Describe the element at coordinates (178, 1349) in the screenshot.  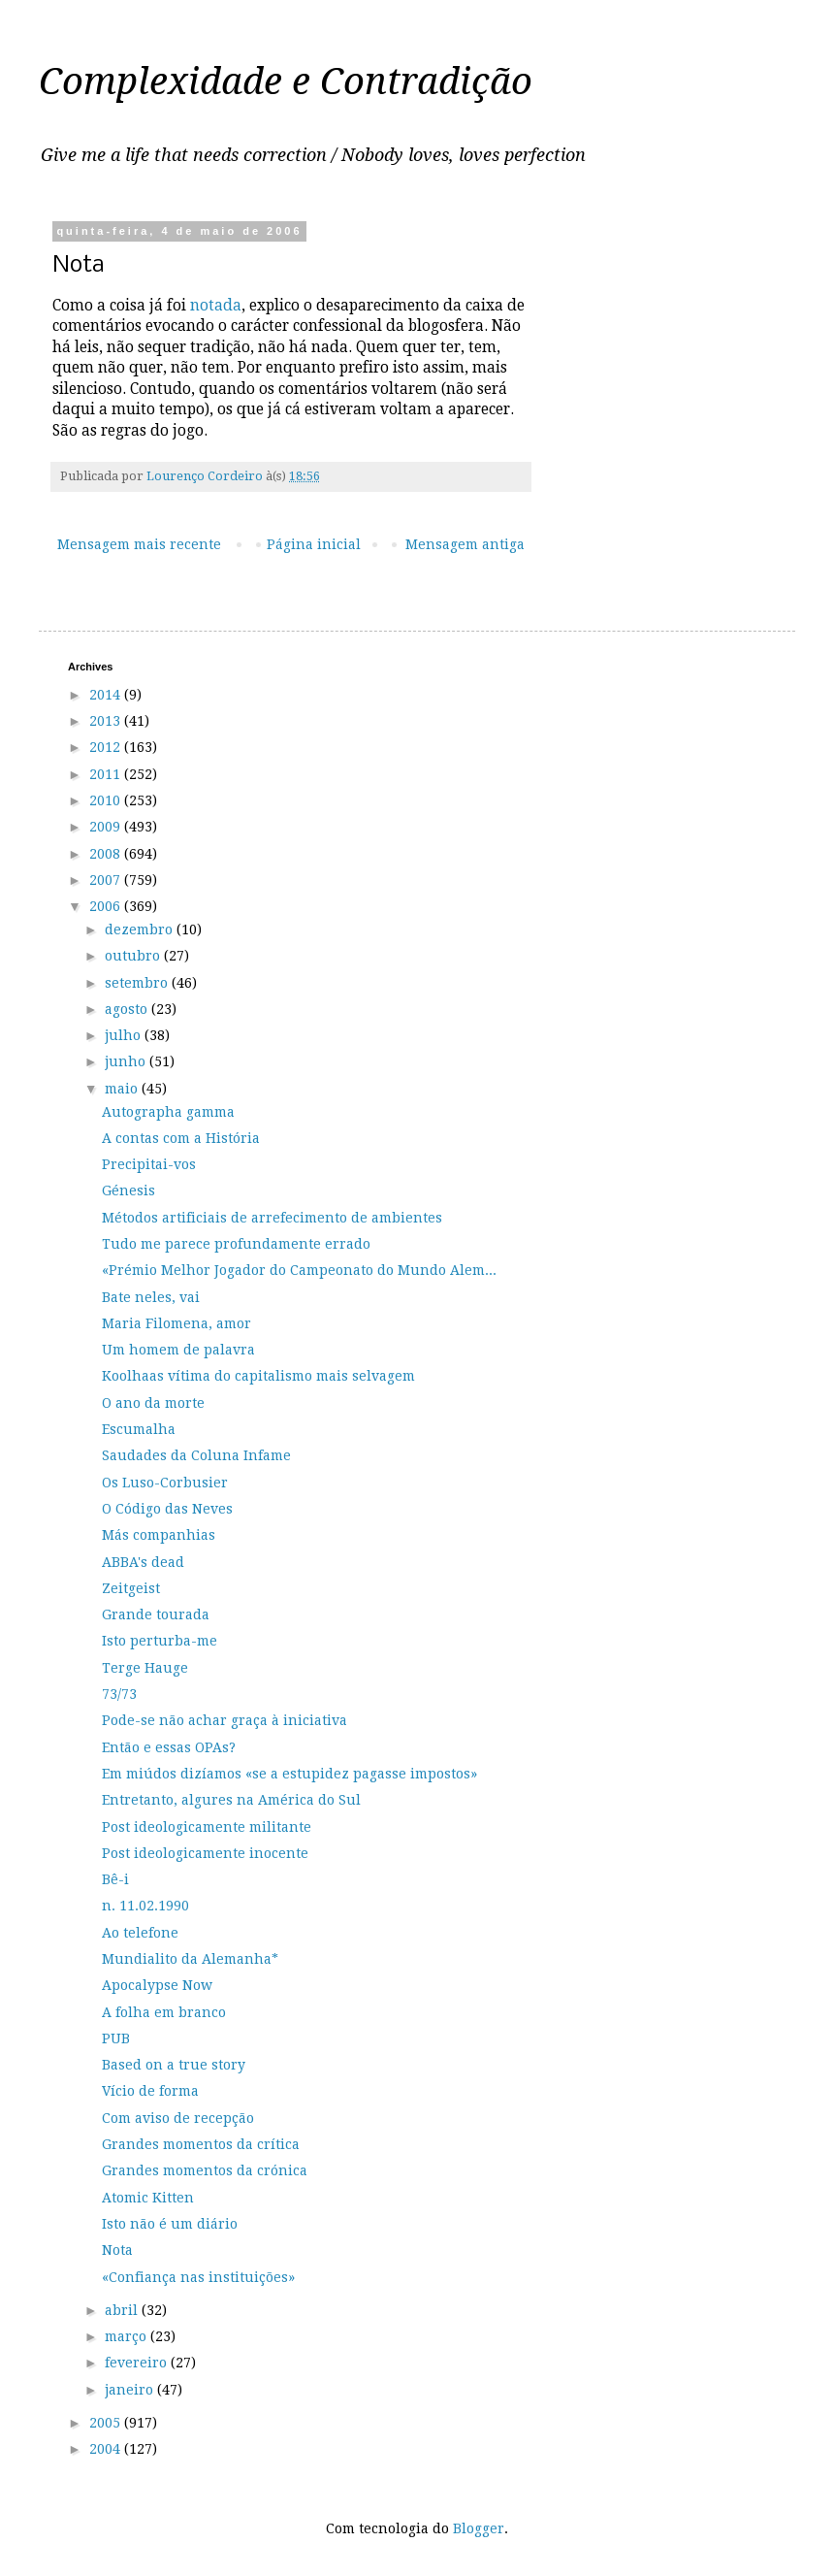
I see `Um homem de palavra` at that location.